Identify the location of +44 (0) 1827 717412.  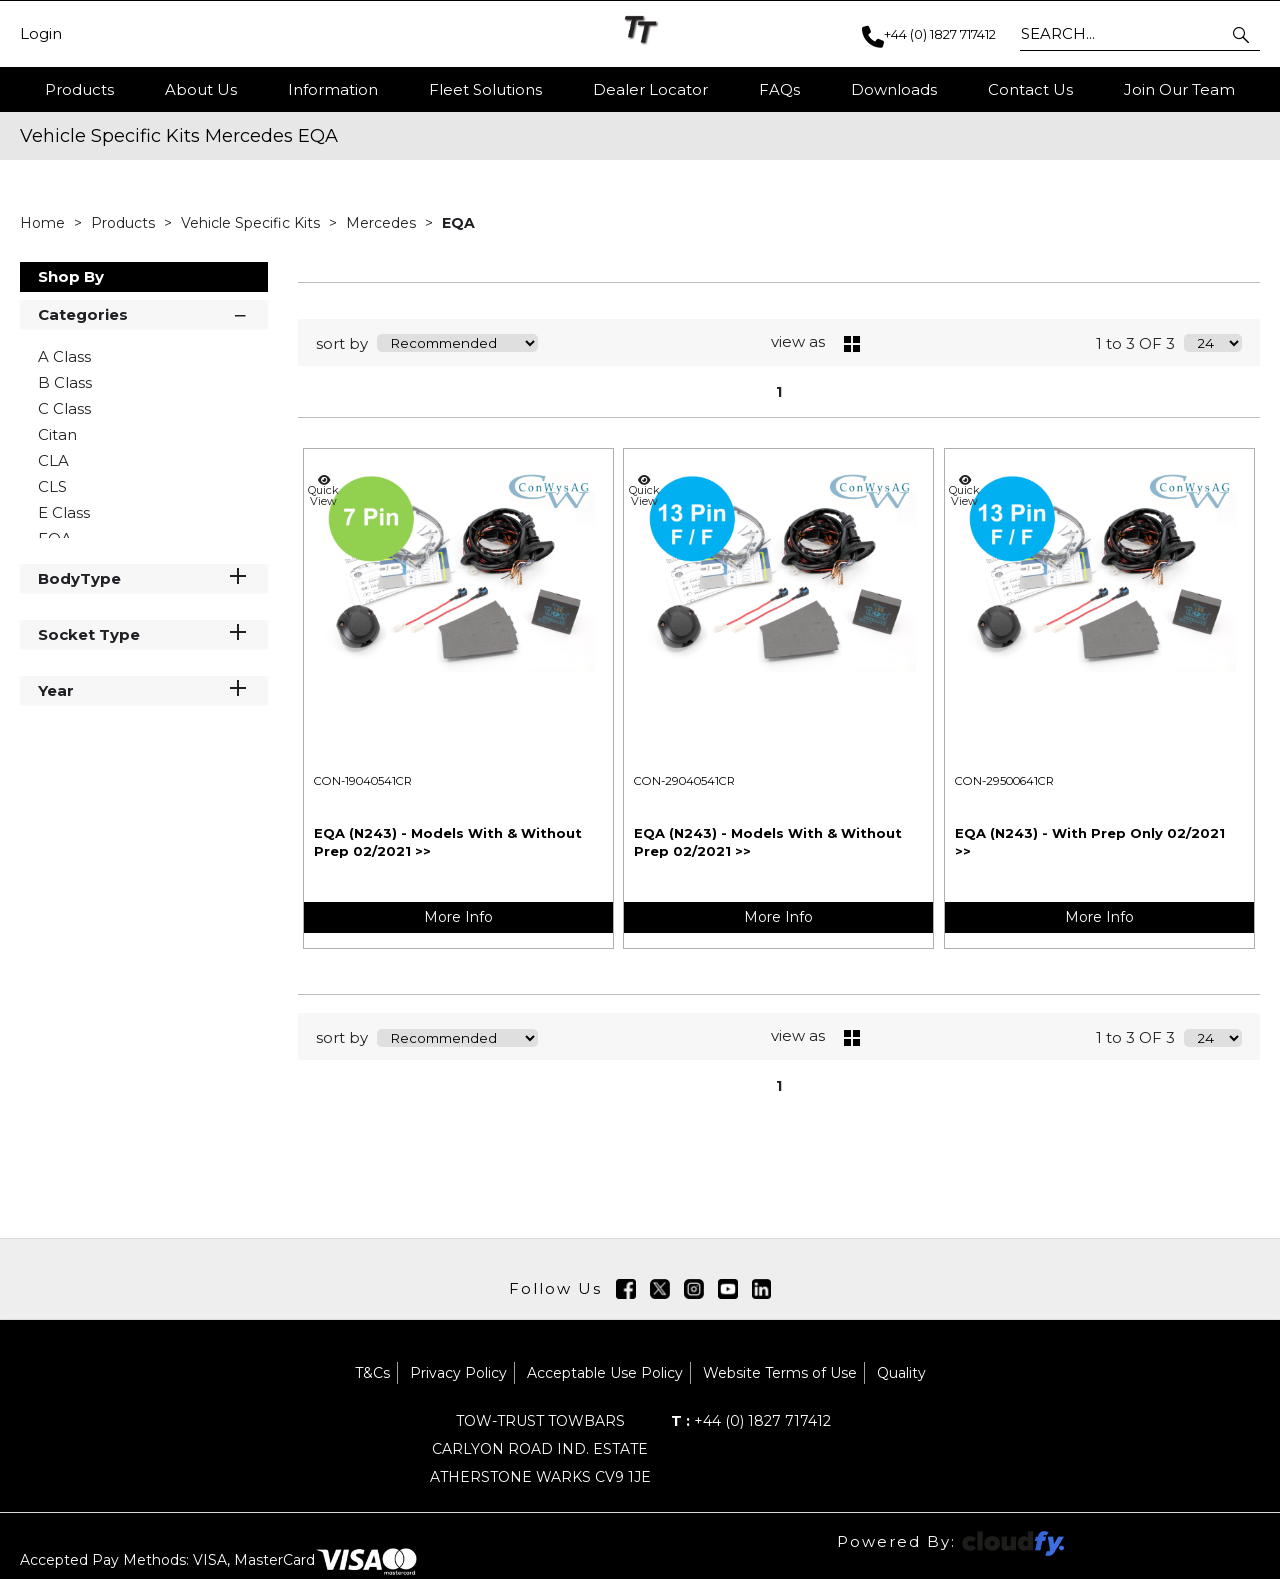
(751, 1421).